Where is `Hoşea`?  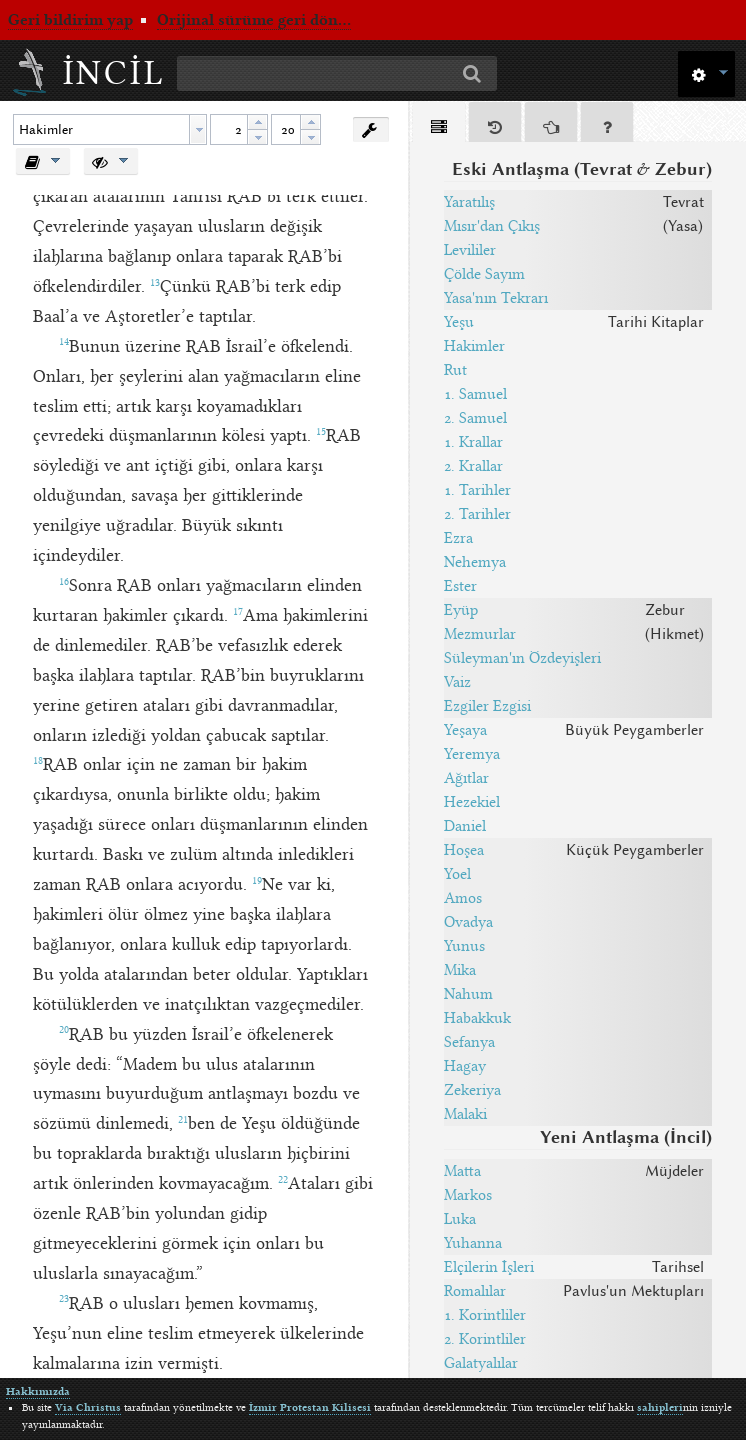 Hoşea is located at coordinates (464, 850).